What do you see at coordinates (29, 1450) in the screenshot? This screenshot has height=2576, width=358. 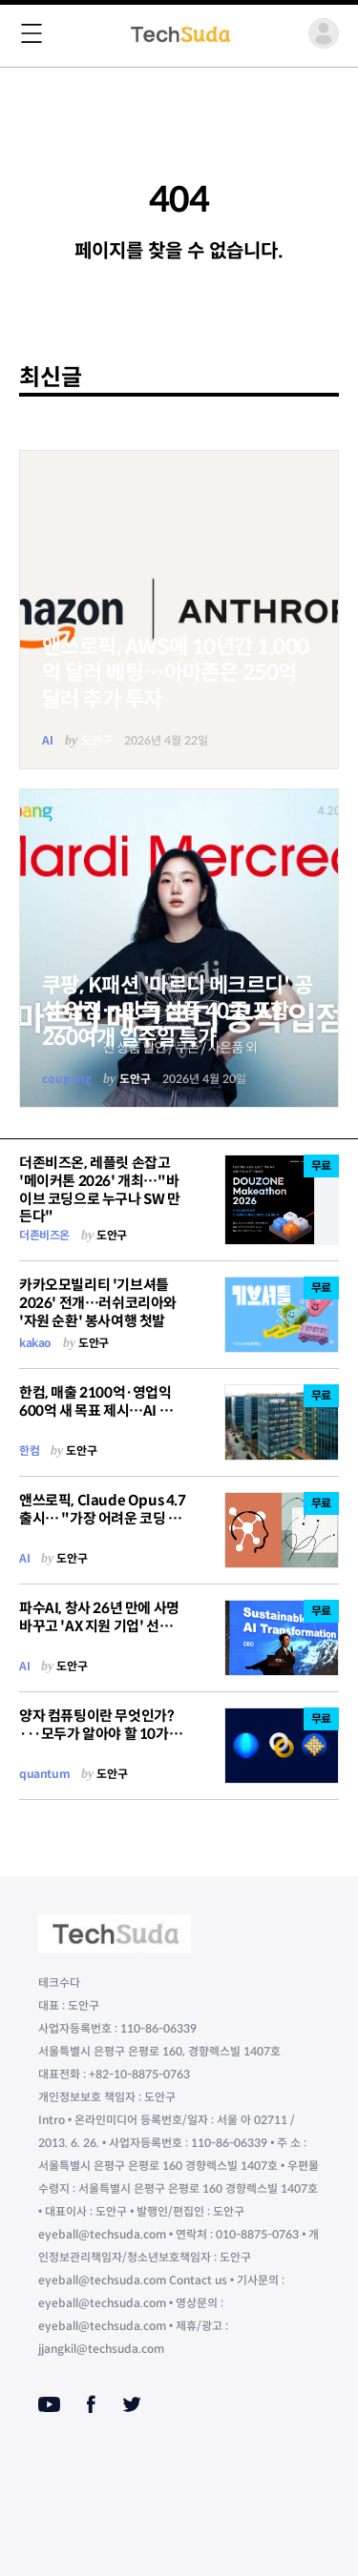 I see `한컴` at bounding box center [29, 1450].